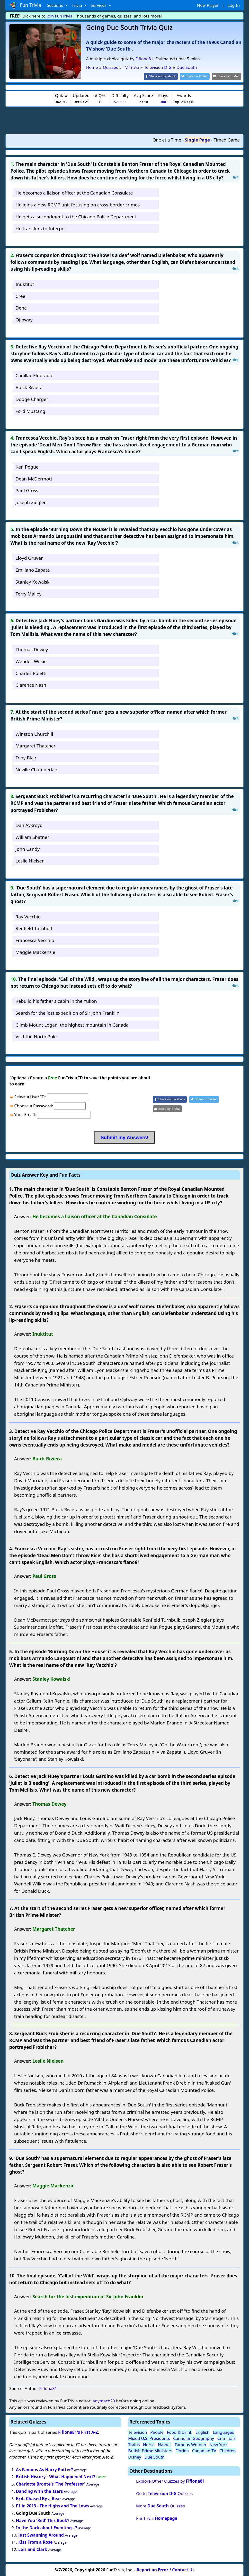 The width and height of the screenshot is (249, 2576). What do you see at coordinates (41, 228) in the screenshot?
I see `He transfers to Interpol` at bounding box center [41, 228].